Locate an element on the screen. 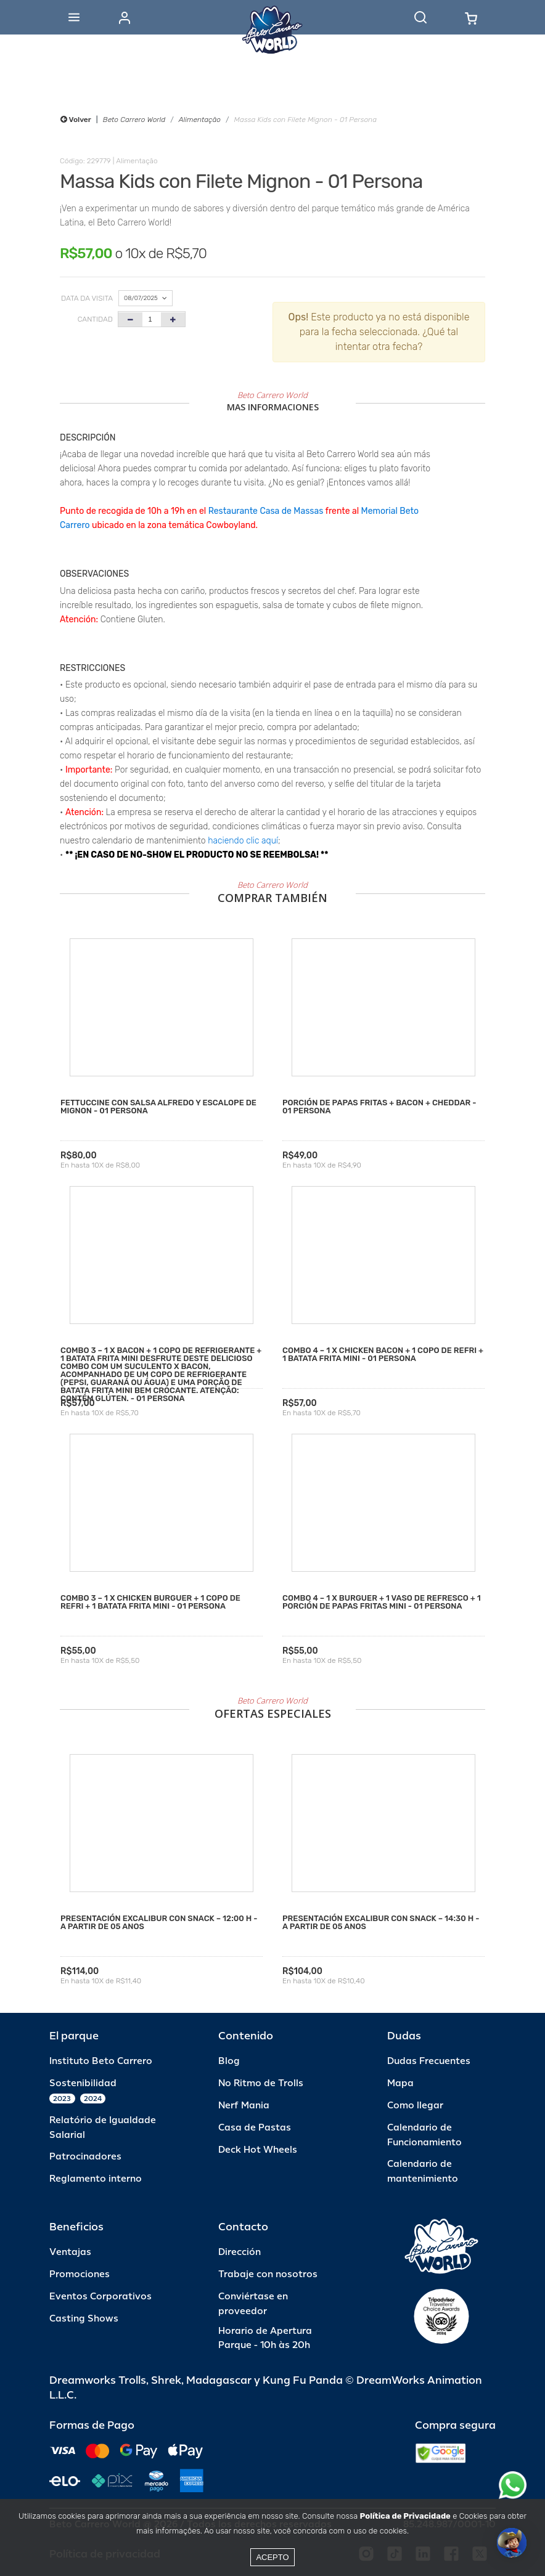 Image resolution: width=545 pixels, height=2576 pixels. Volver is located at coordinates (75, 119).